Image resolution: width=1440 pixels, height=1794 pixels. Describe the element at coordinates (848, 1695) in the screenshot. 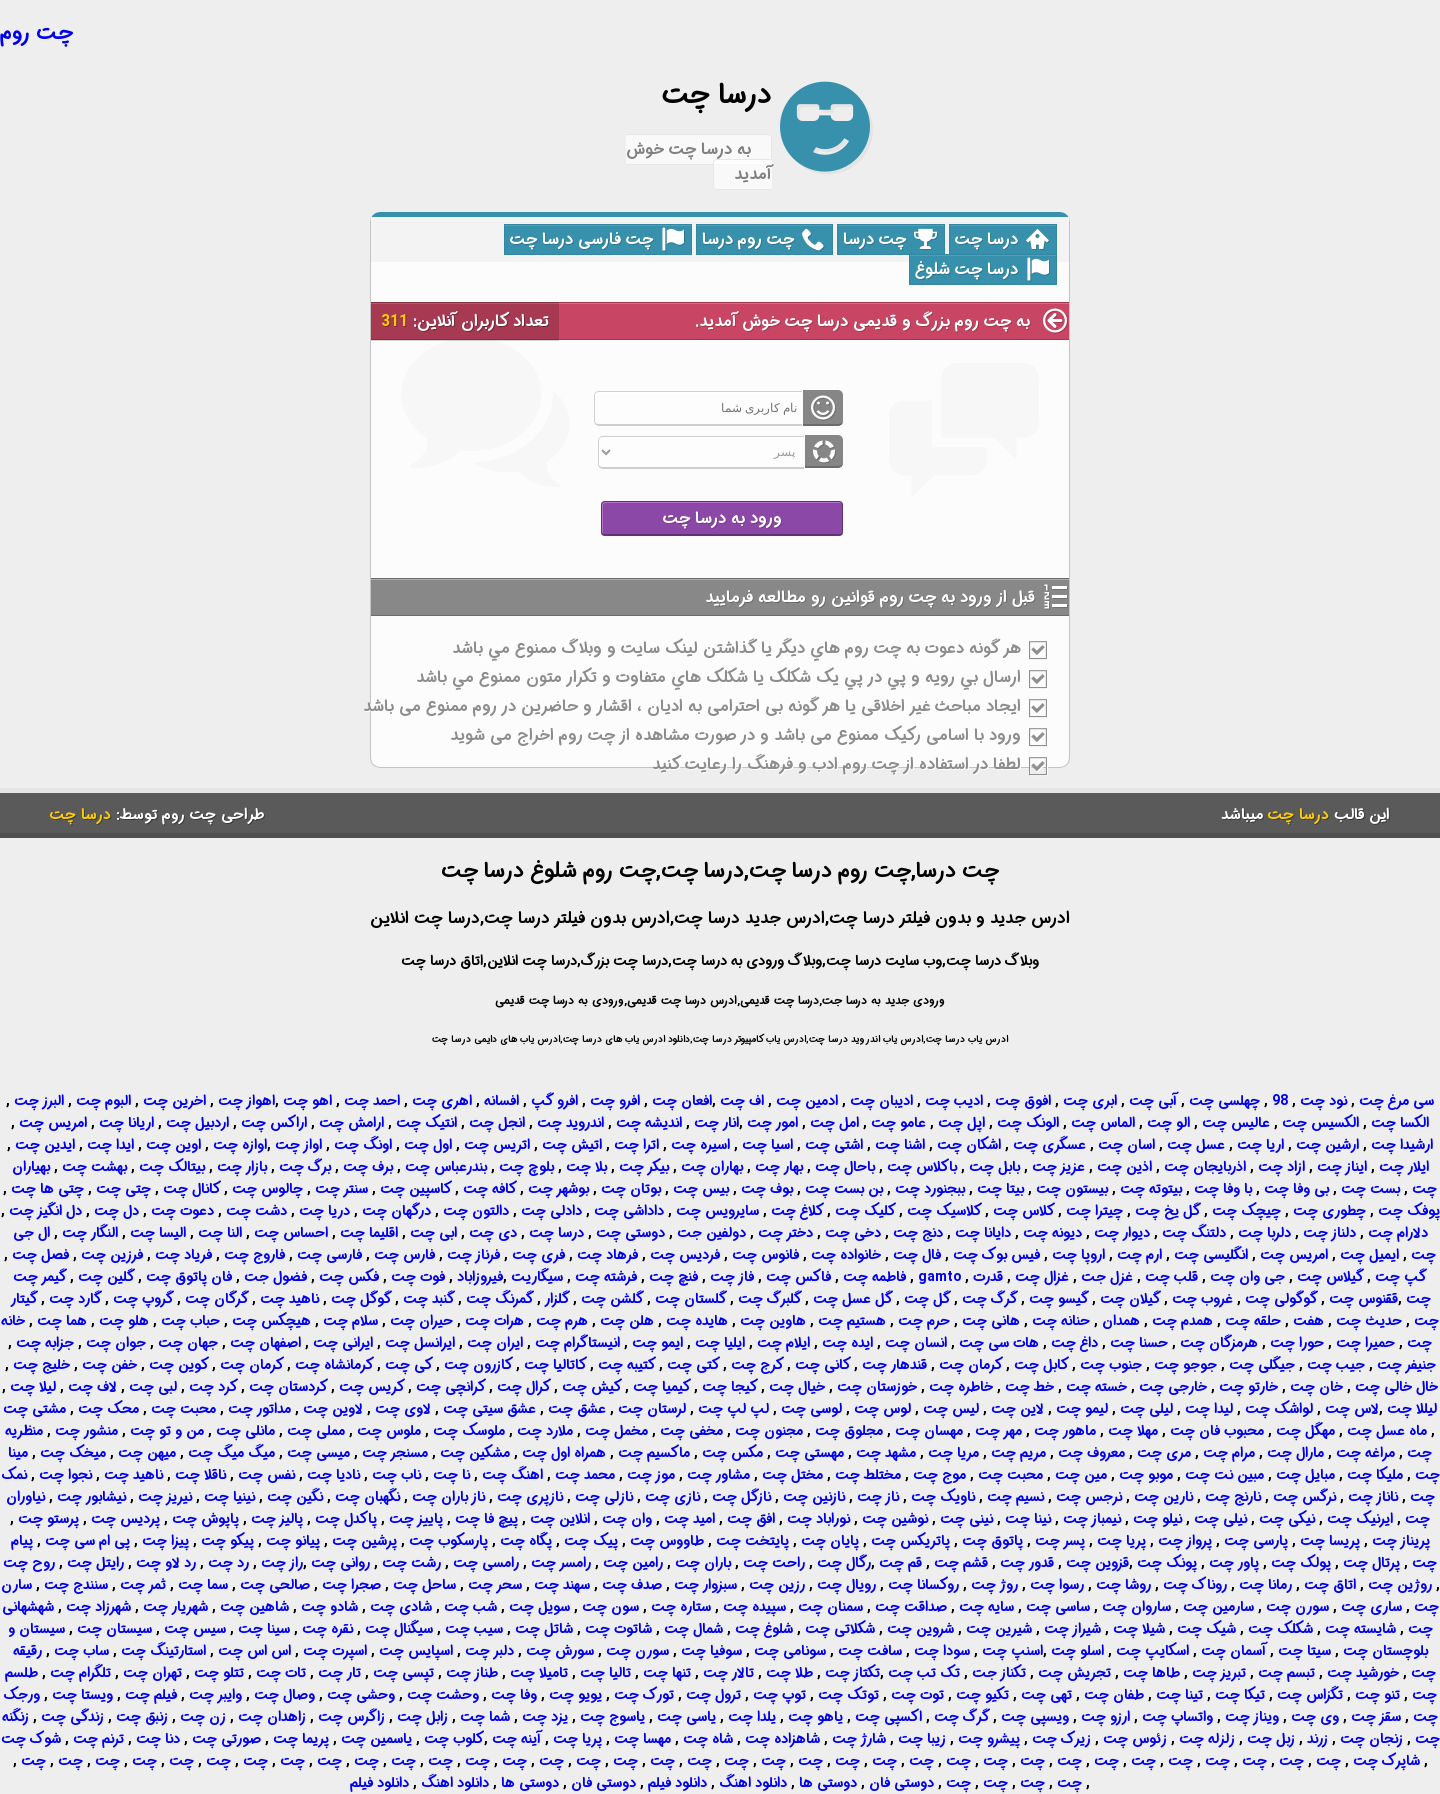

I see `توتک چت` at that location.